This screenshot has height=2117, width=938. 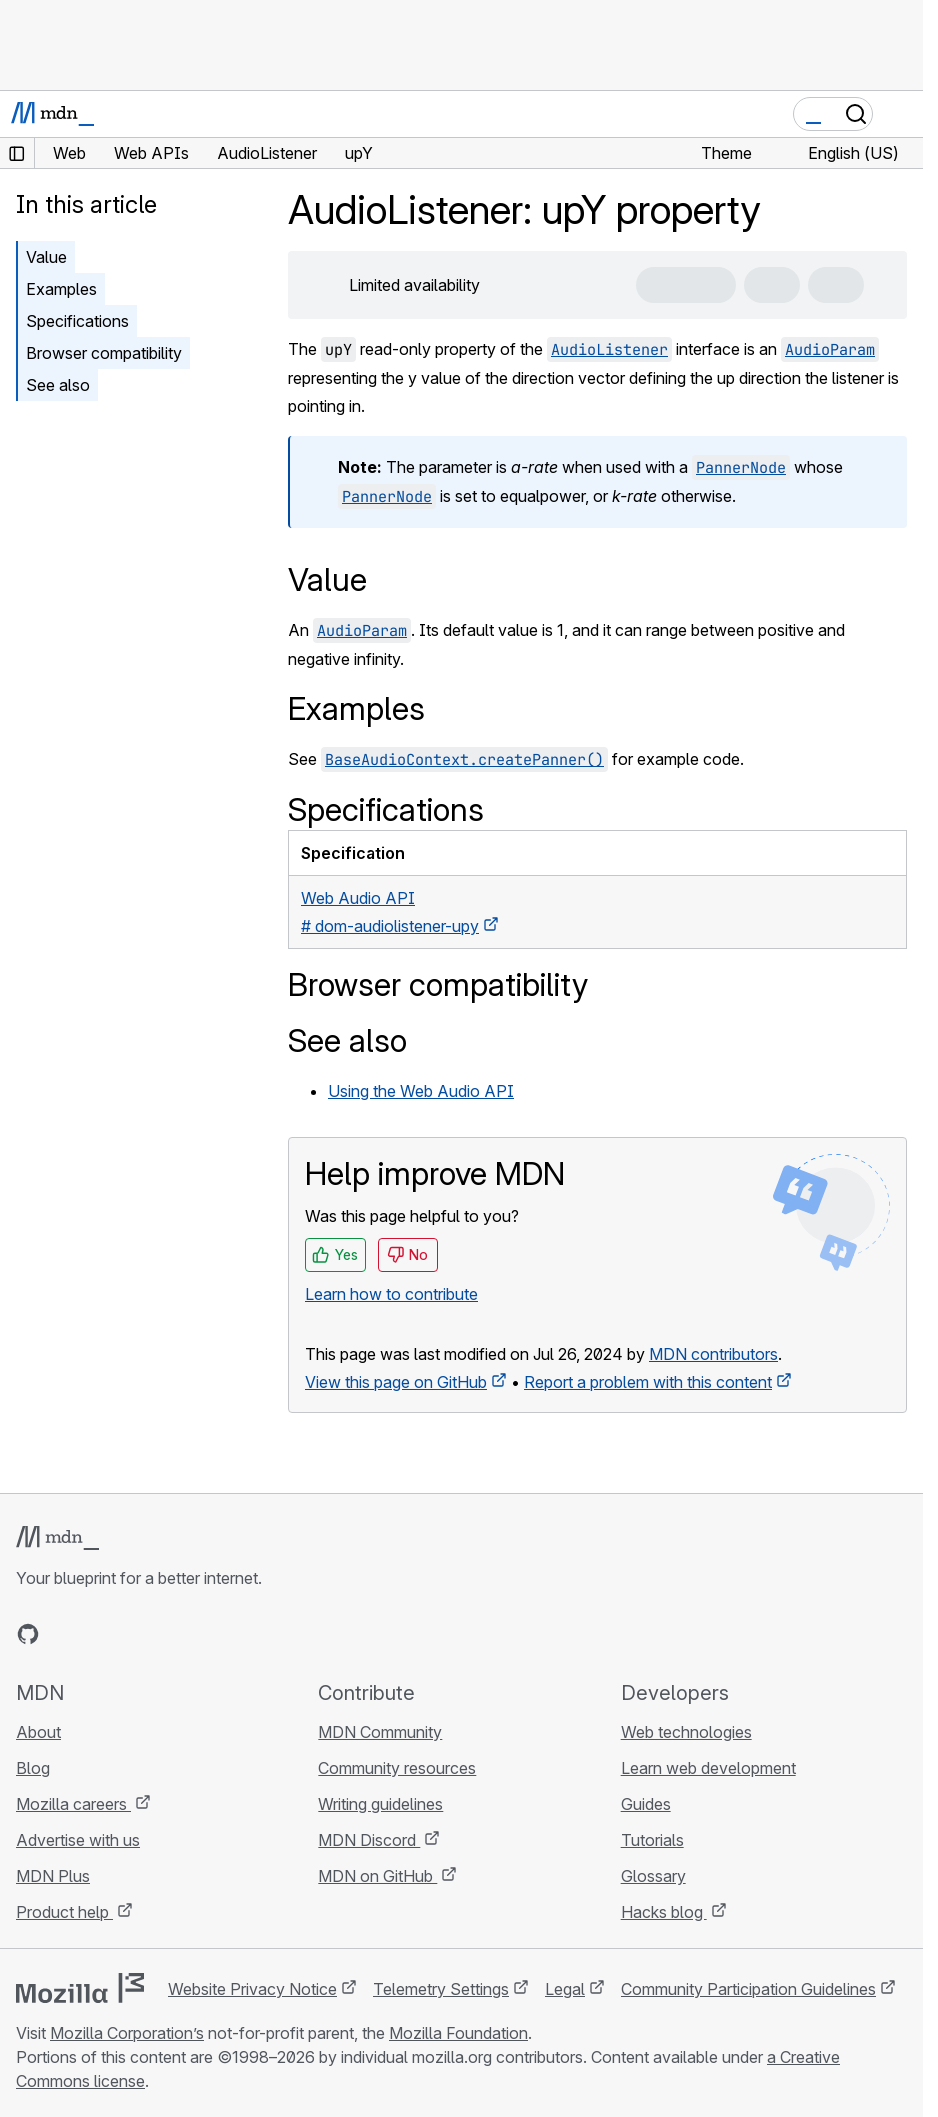 What do you see at coordinates (713, 1354) in the screenshot?
I see `MDN contributors` at bounding box center [713, 1354].